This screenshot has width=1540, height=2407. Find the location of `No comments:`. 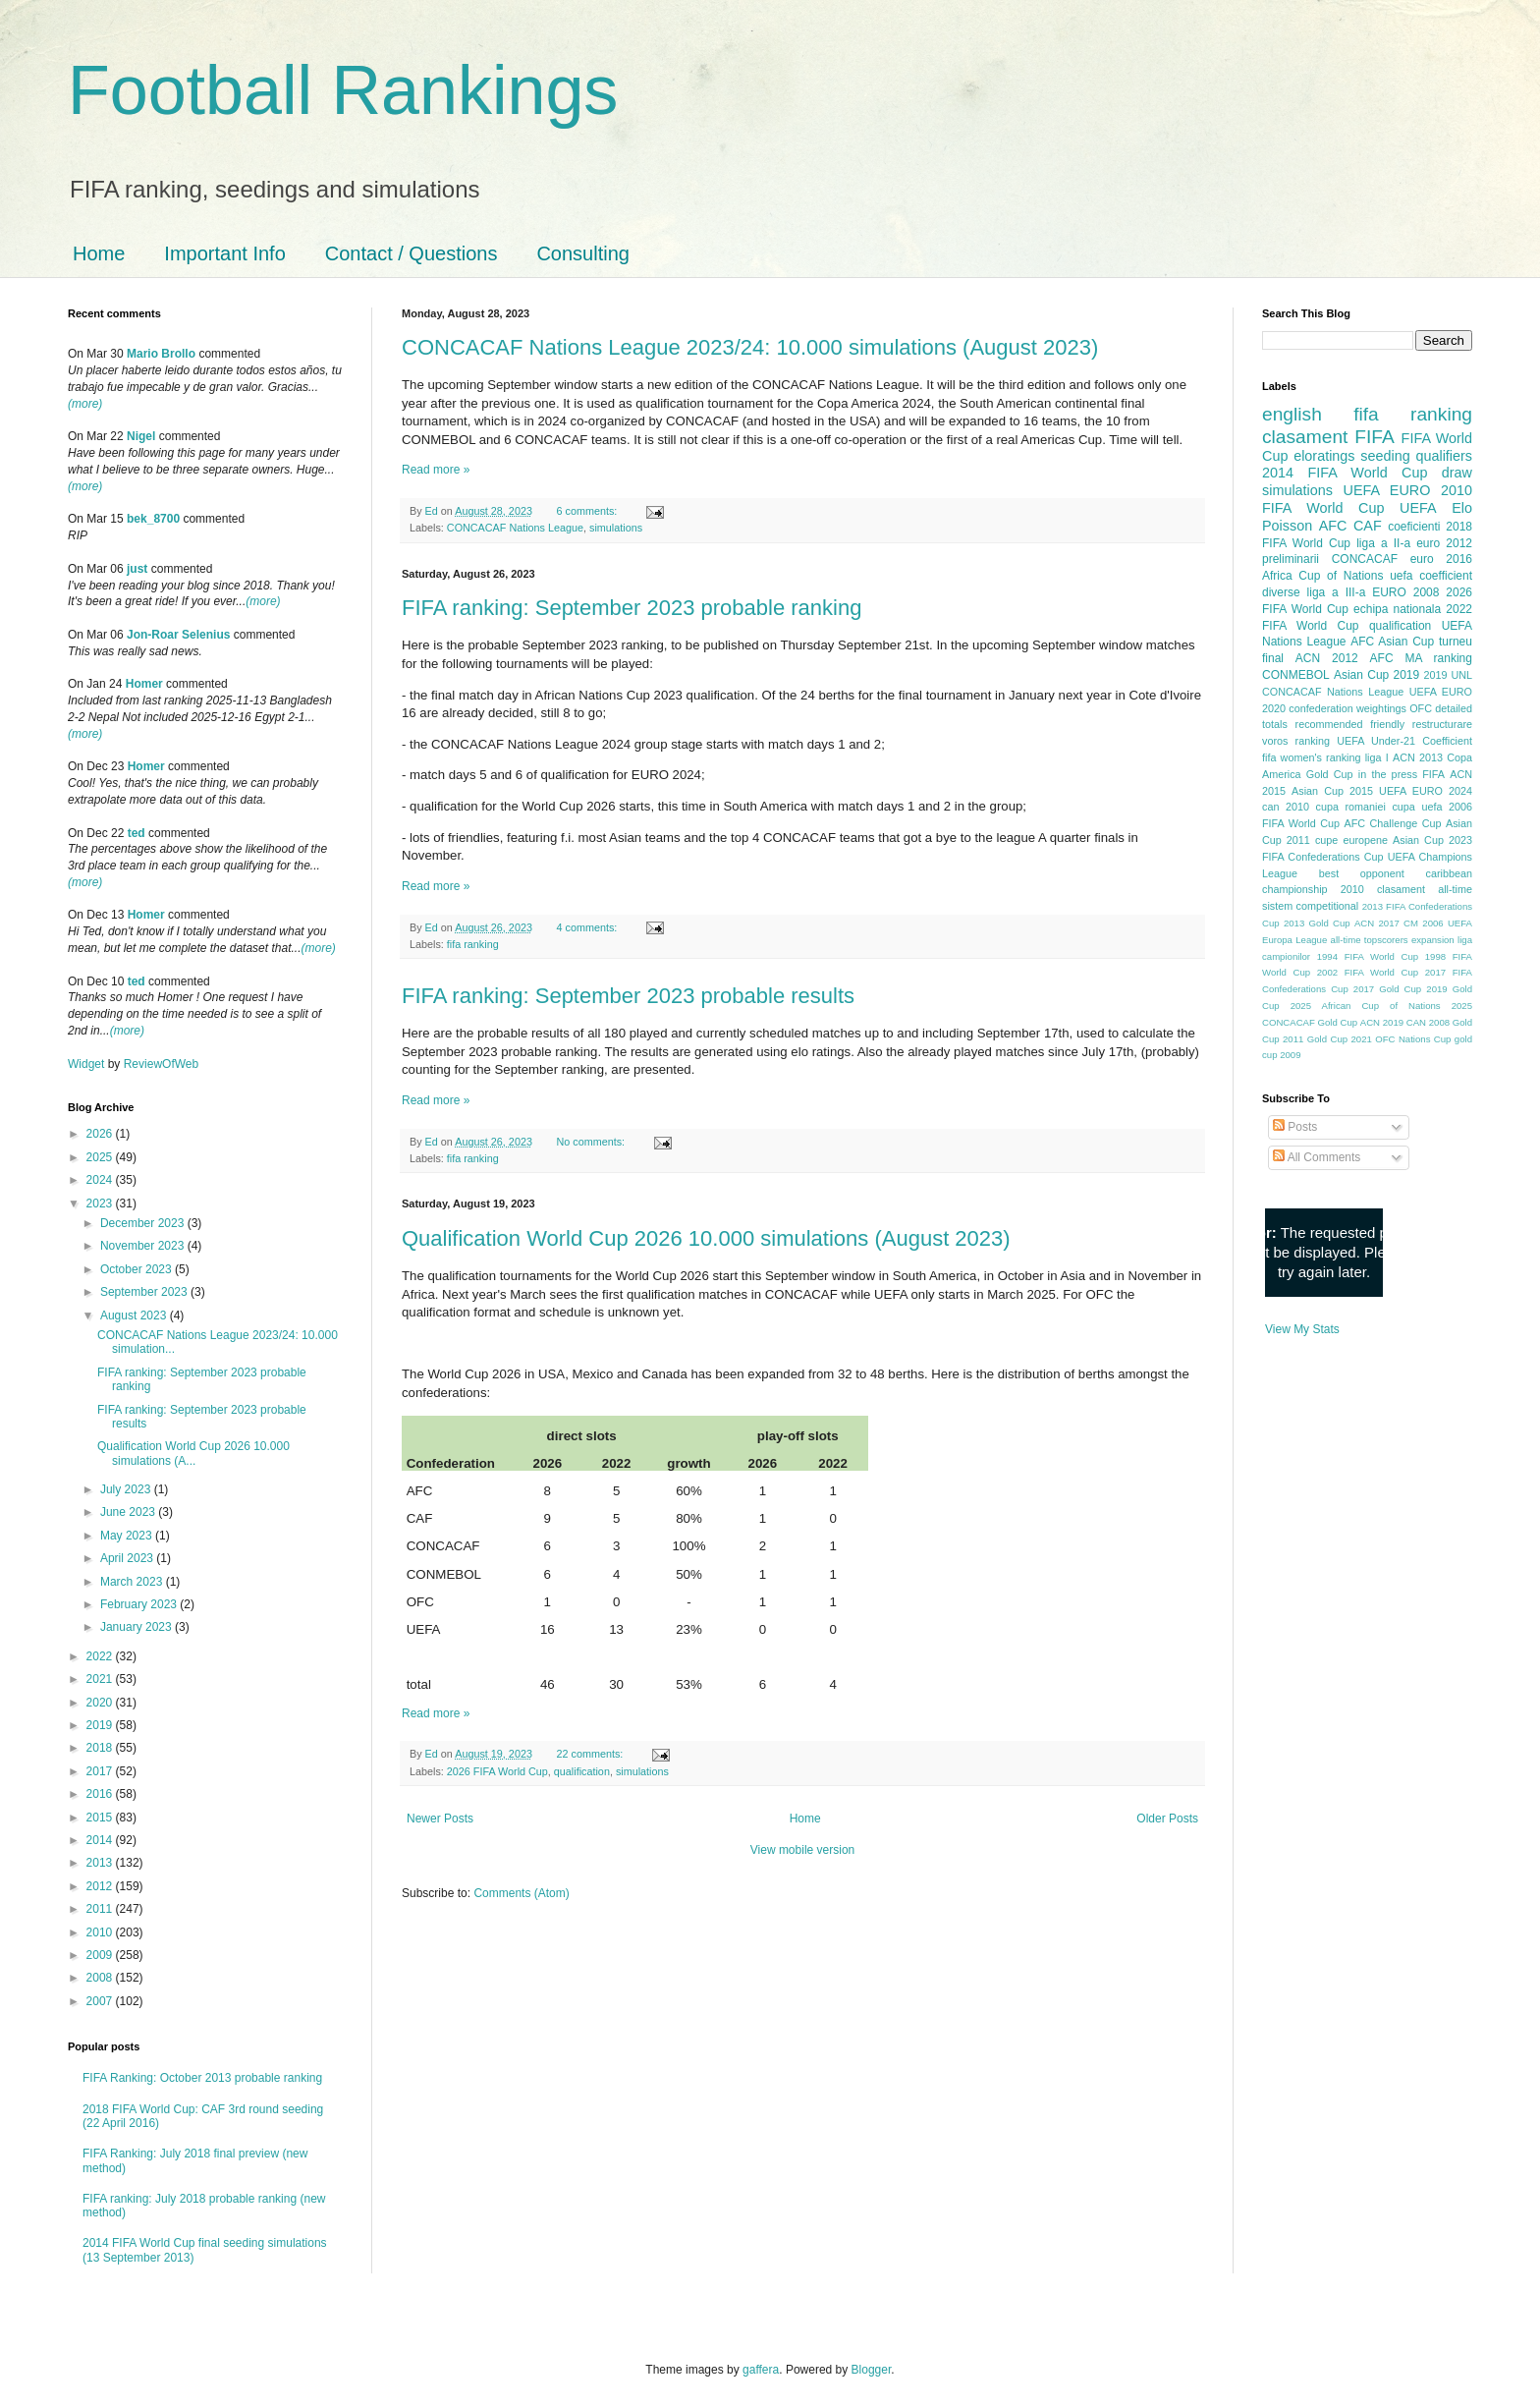

No comments: is located at coordinates (593, 1142).